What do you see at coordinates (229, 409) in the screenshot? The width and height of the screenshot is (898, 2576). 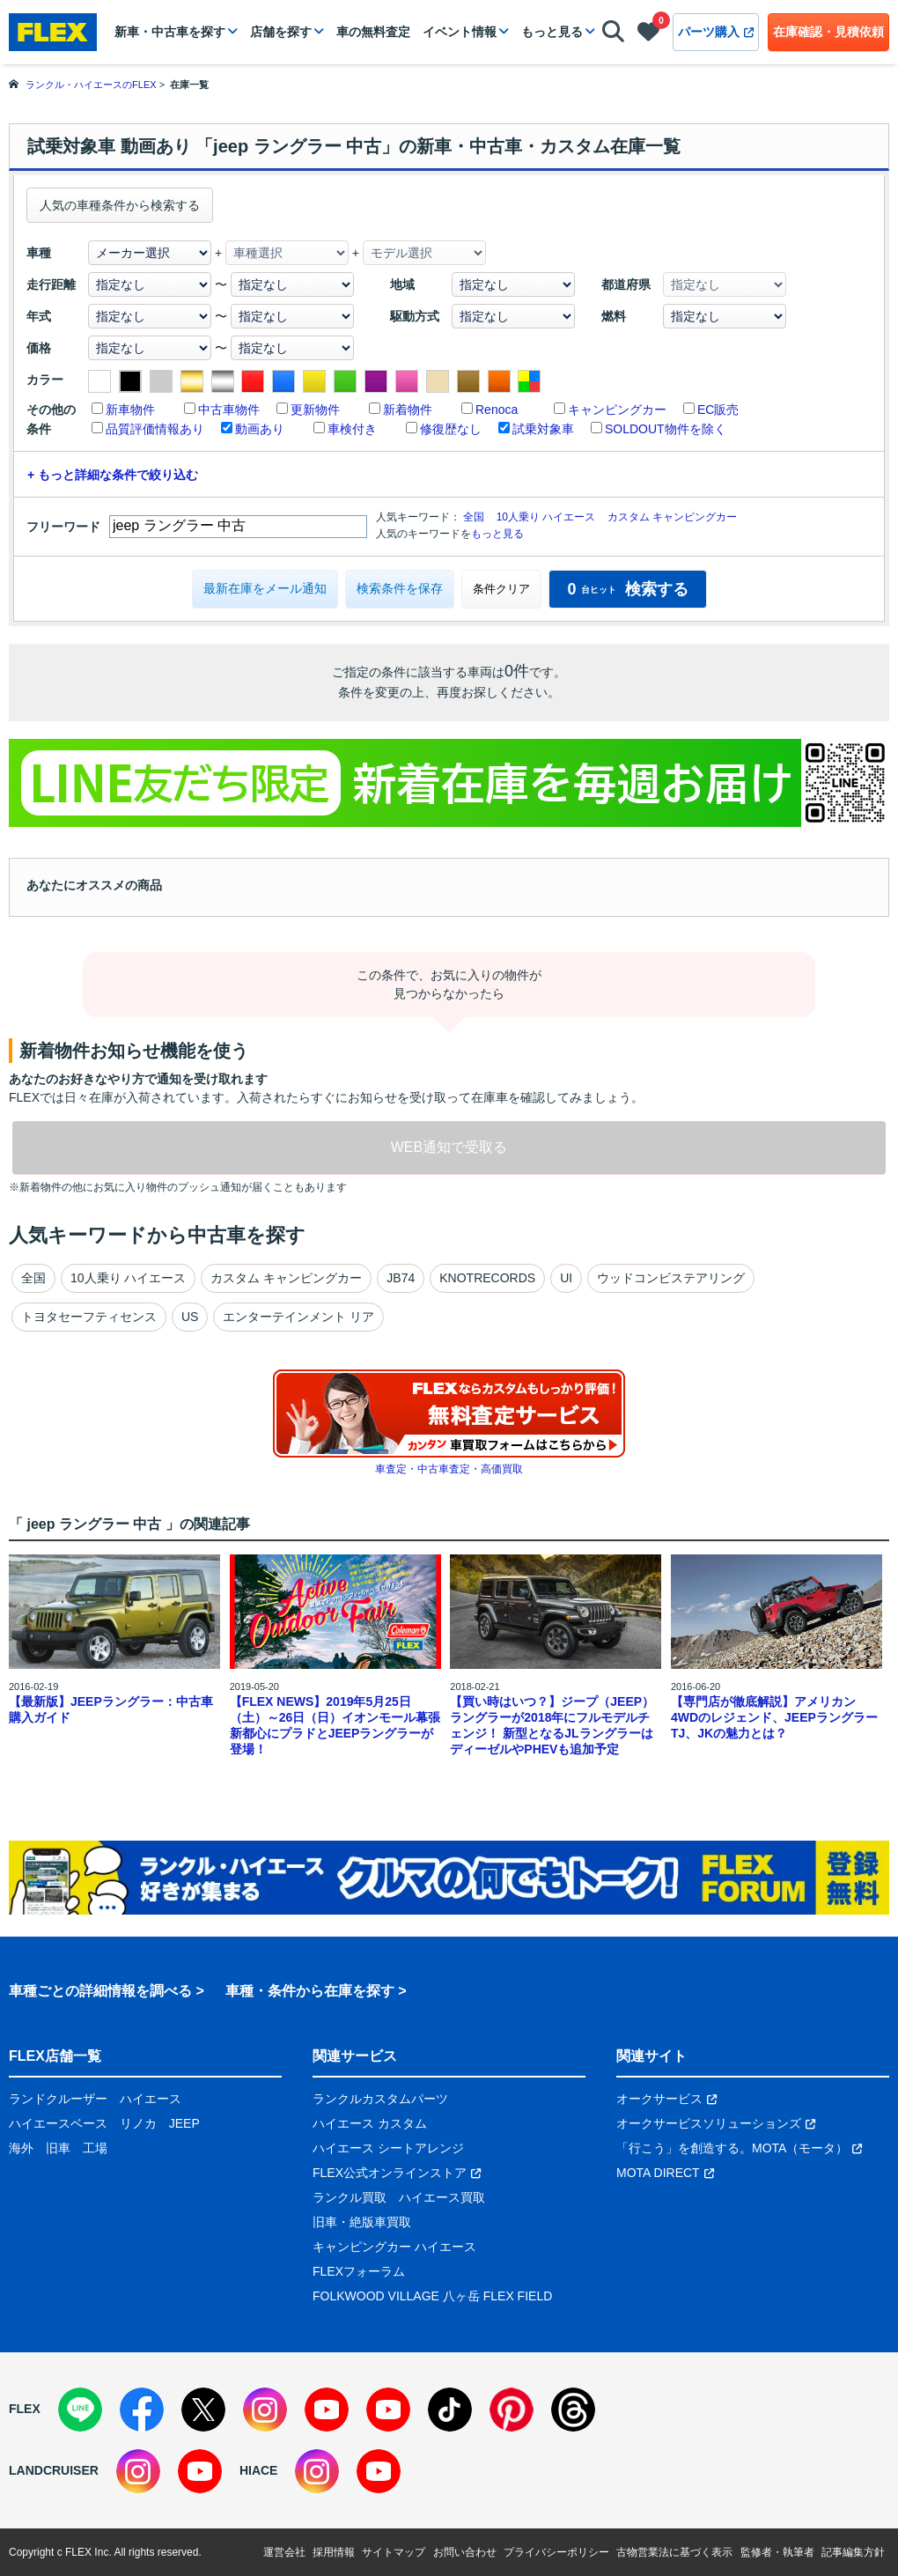 I see `中古車物件` at bounding box center [229, 409].